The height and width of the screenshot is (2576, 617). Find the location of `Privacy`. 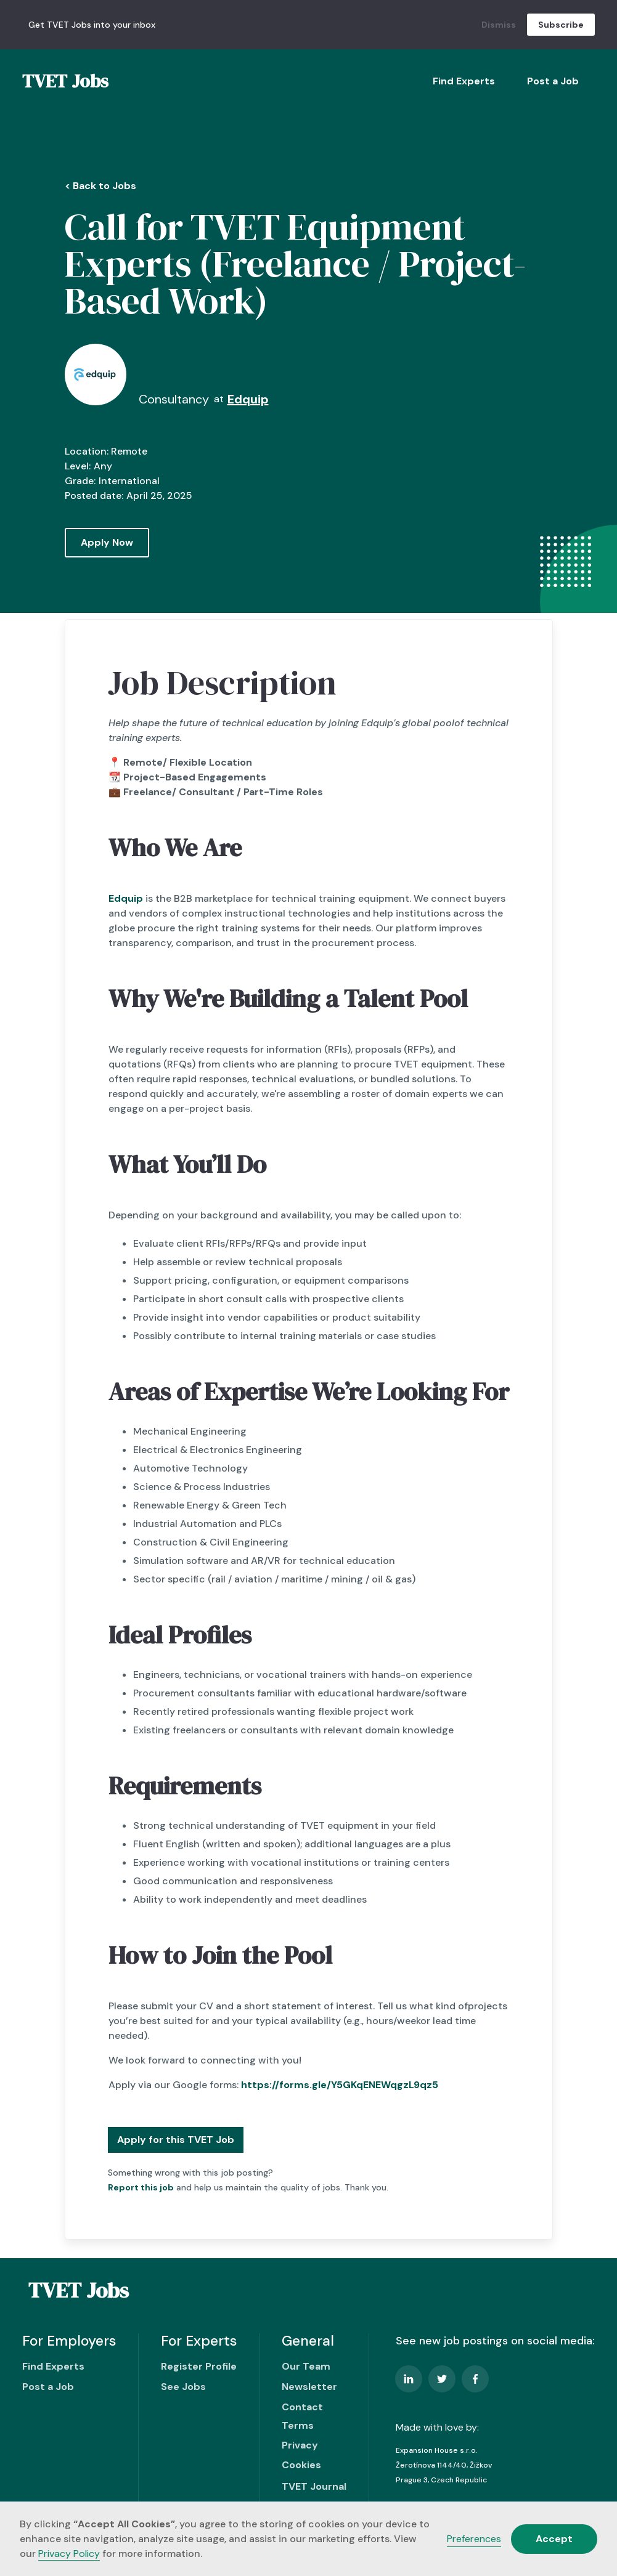

Privacy is located at coordinates (300, 2445).